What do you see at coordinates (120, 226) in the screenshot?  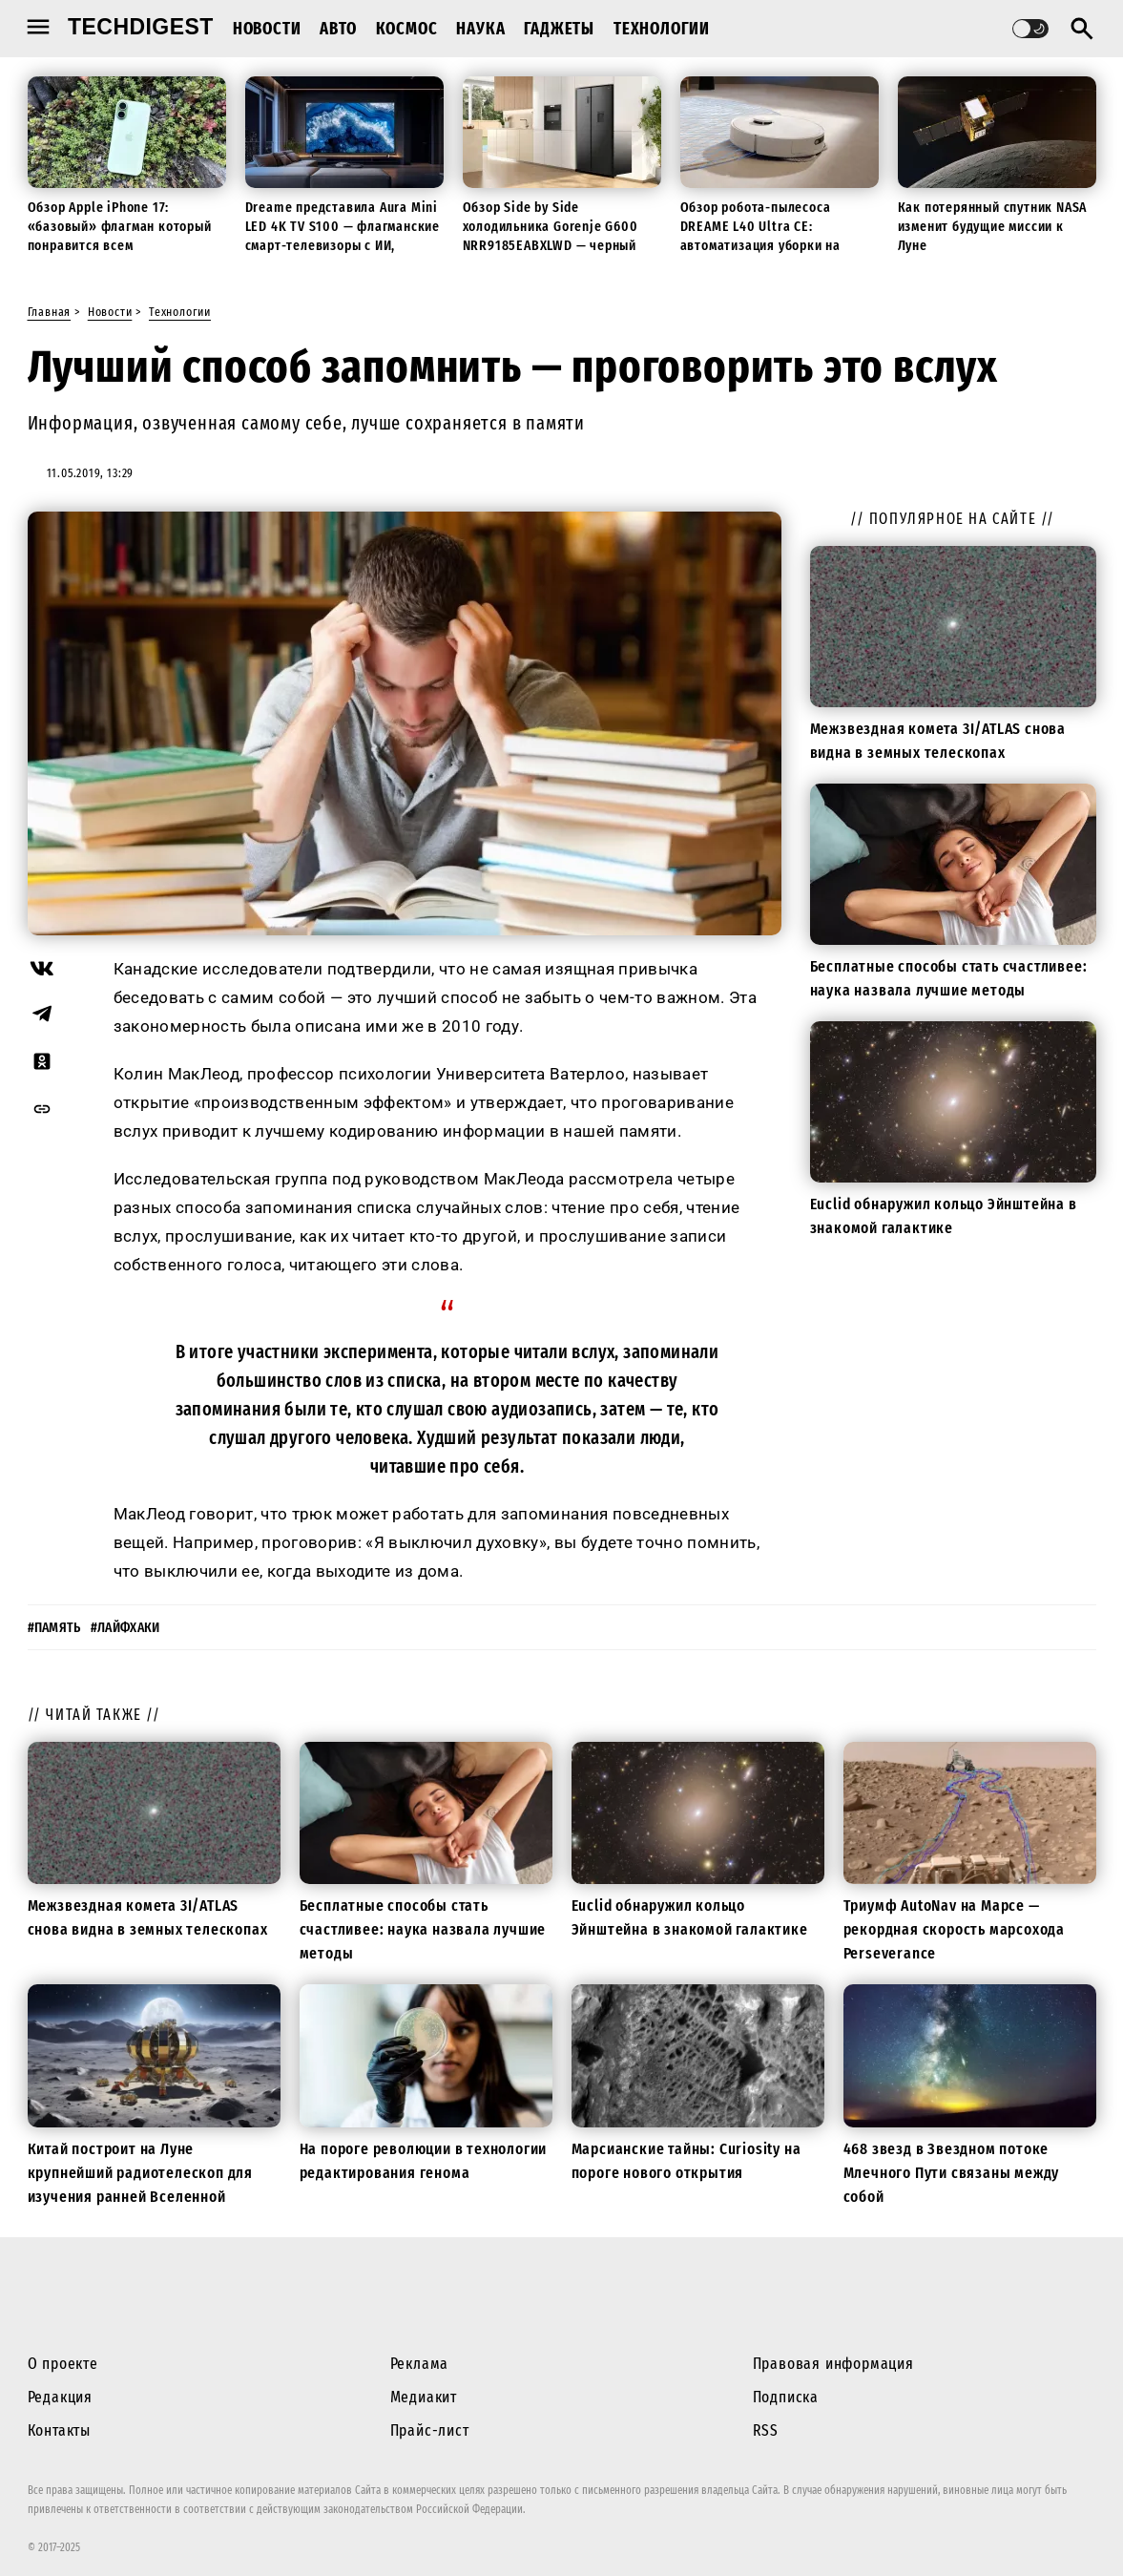 I see `Обзор Apple iPhone 17: «базовый» флагман который понравится всем` at bounding box center [120, 226].